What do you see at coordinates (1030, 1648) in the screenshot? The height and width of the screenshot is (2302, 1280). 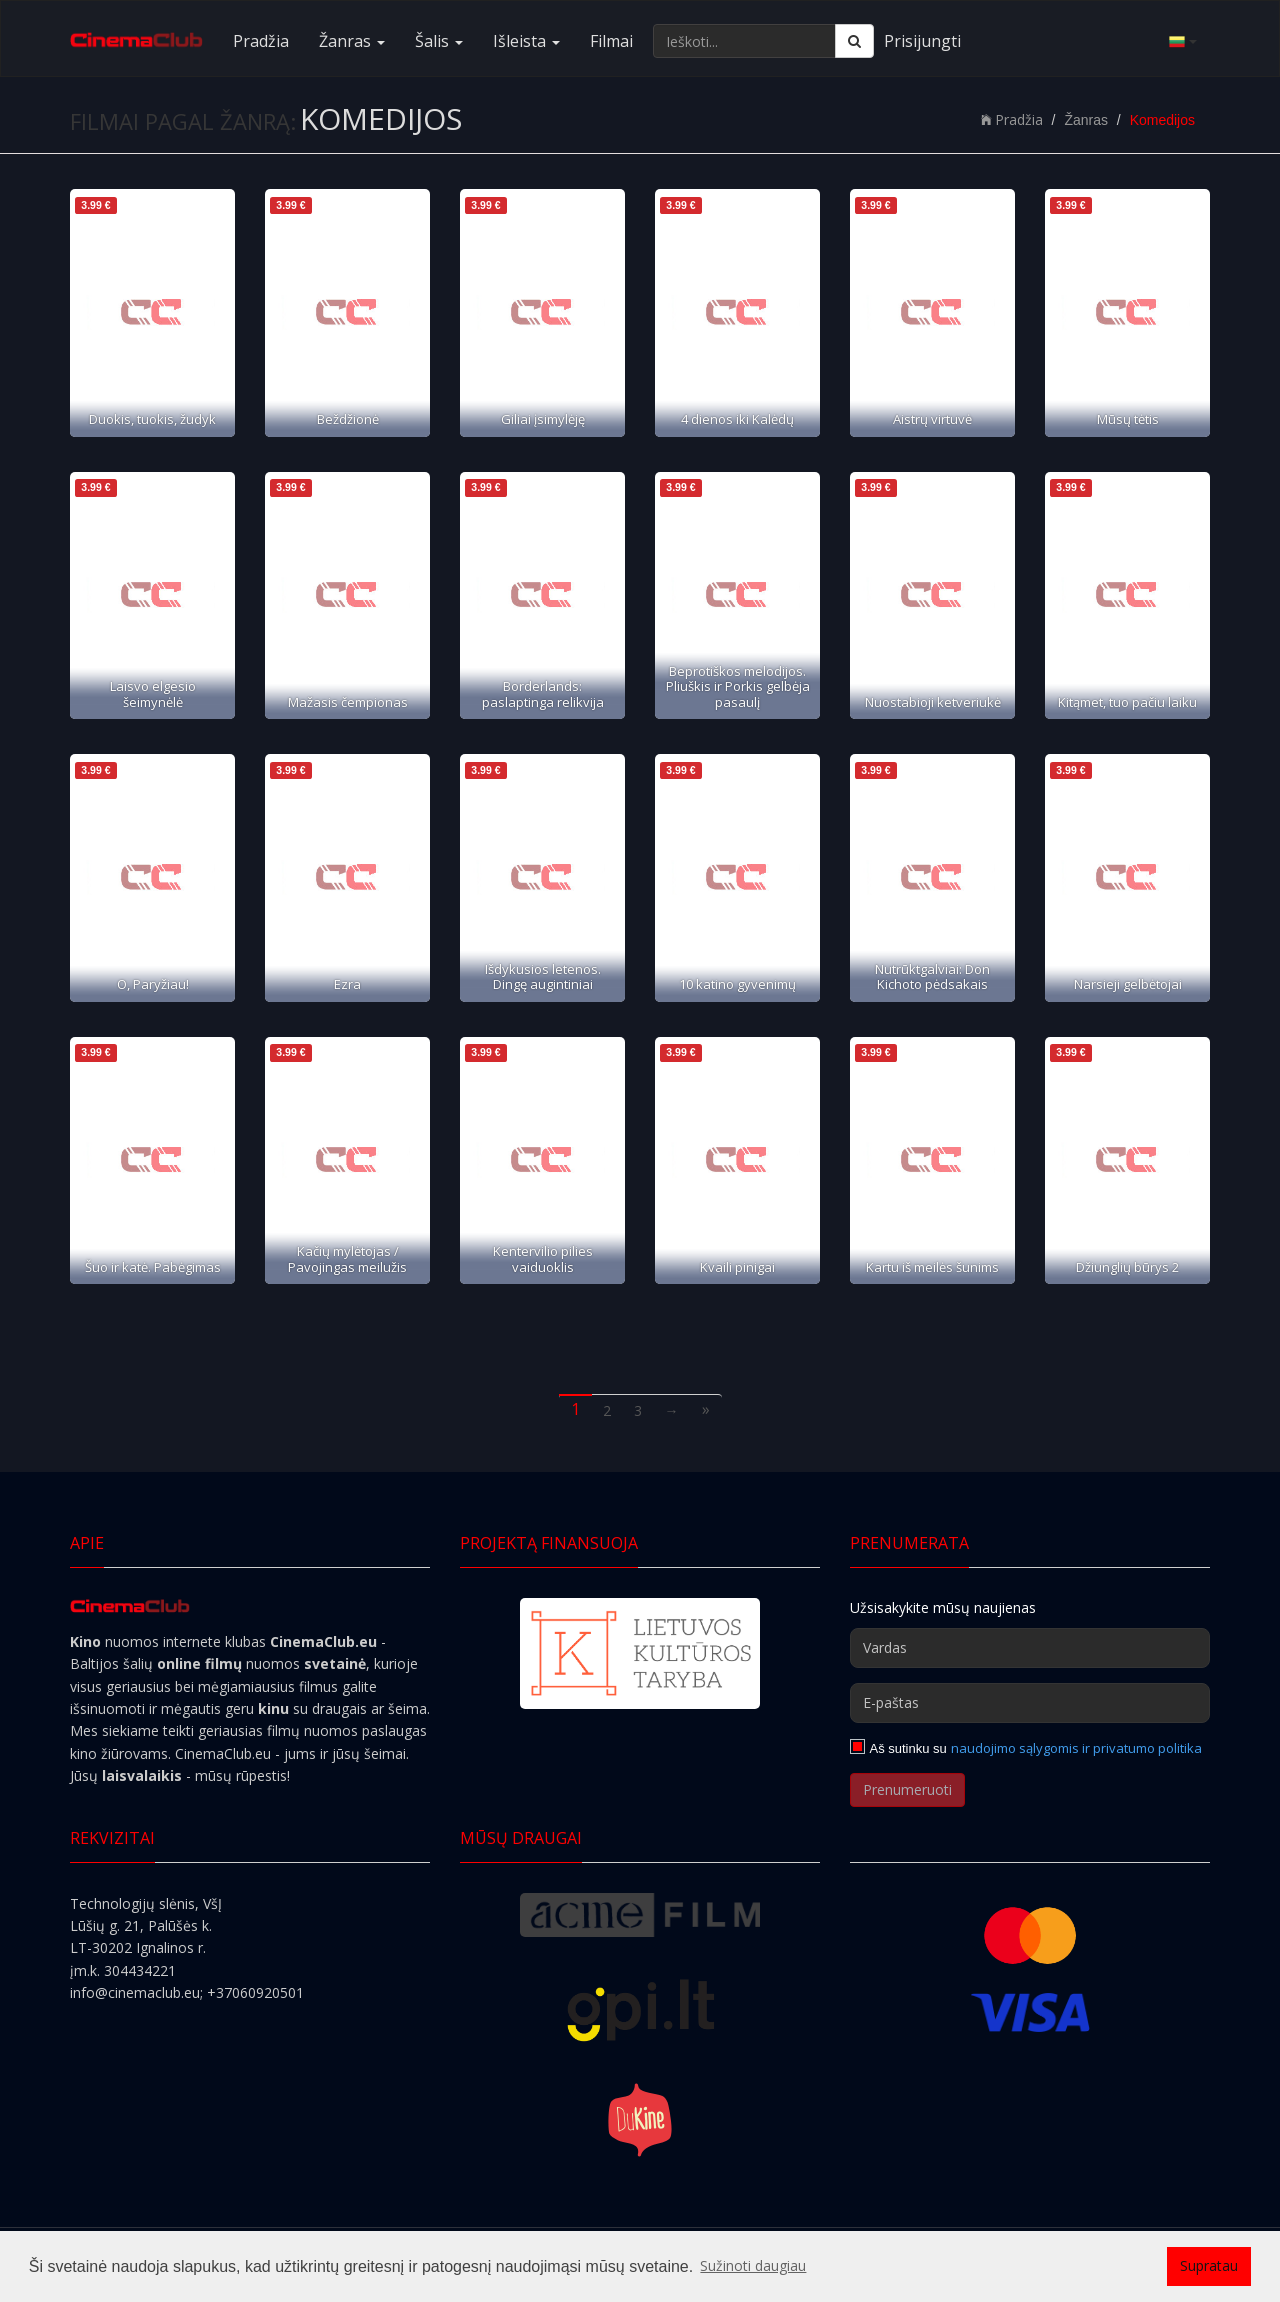 I see `[Vardas]` at bounding box center [1030, 1648].